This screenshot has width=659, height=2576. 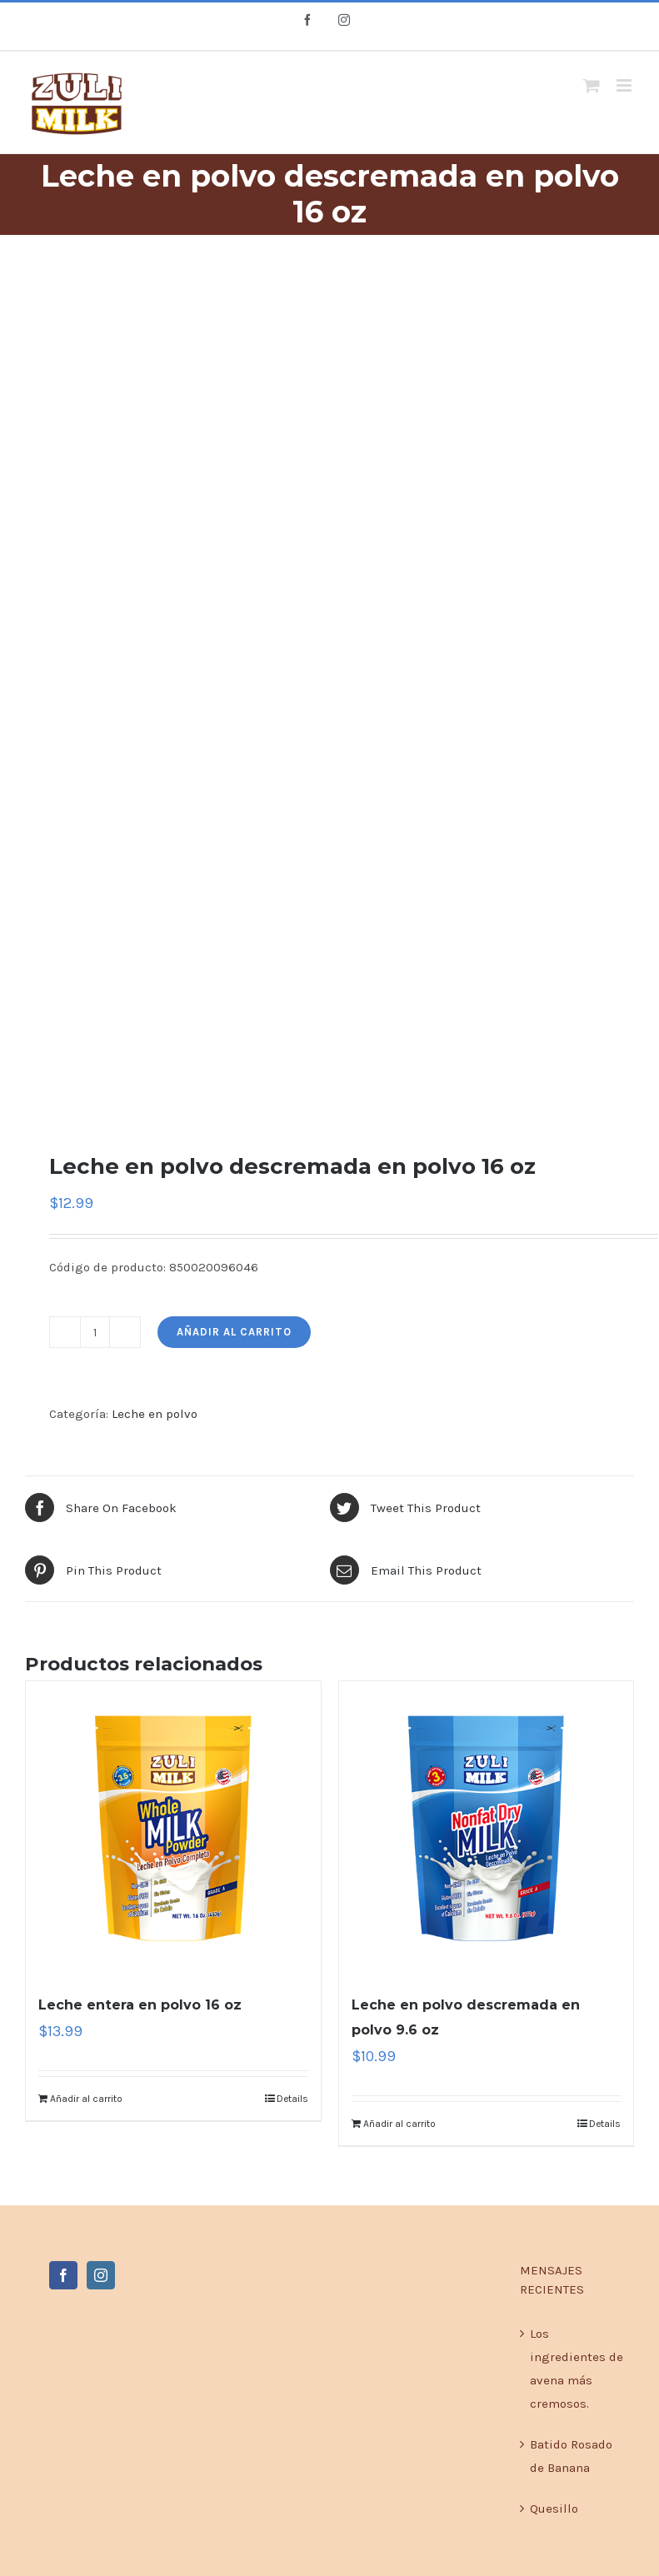 I want to click on [Instagram], so click(x=101, y=2275).